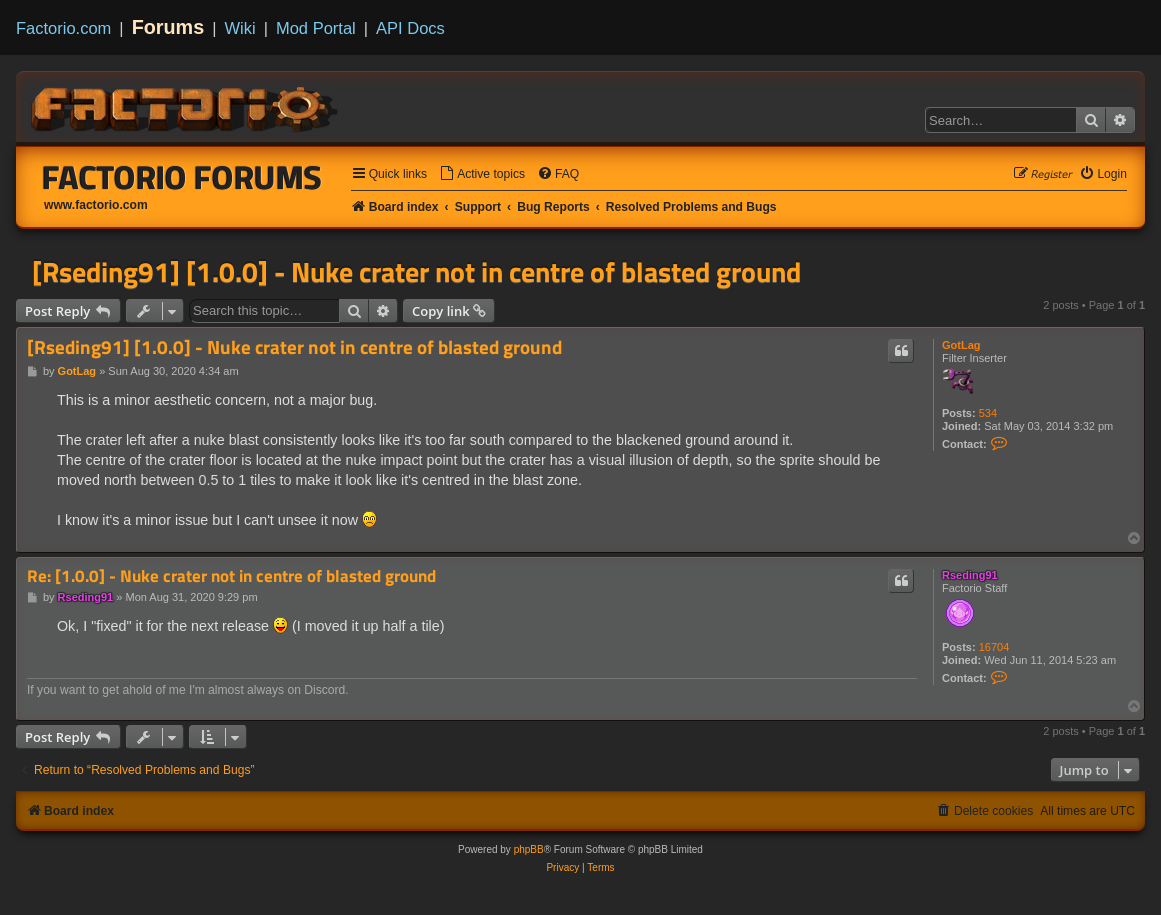 The height and width of the screenshot is (915, 1161). Describe the element at coordinates (240, 28) in the screenshot. I see `Wiki` at that location.